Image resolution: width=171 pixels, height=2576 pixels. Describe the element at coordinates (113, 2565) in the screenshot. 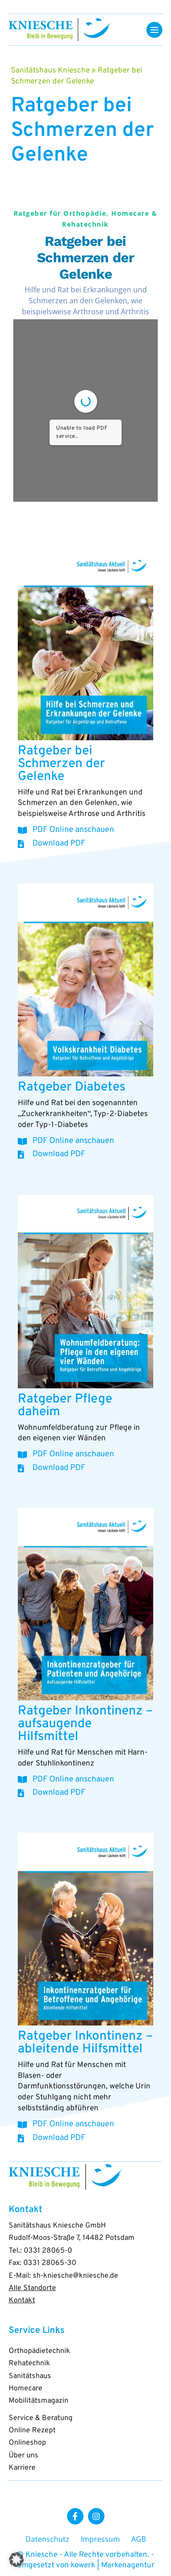

I see `kowerk | Markenagentur` at that location.